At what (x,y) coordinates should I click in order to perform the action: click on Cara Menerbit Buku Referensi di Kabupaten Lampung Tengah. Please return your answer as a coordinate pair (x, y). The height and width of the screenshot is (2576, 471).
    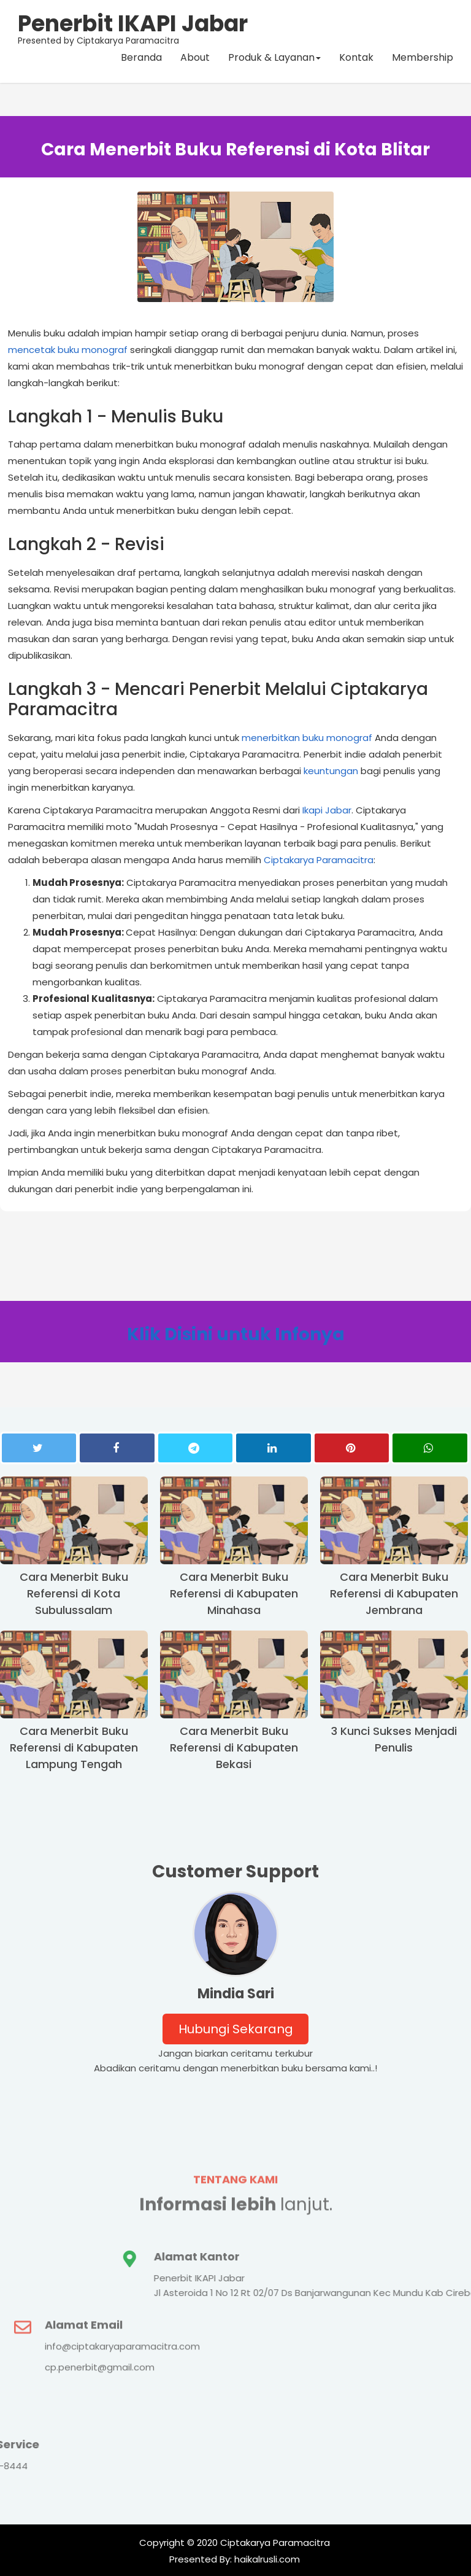
    Looking at the image, I should click on (74, 1747).